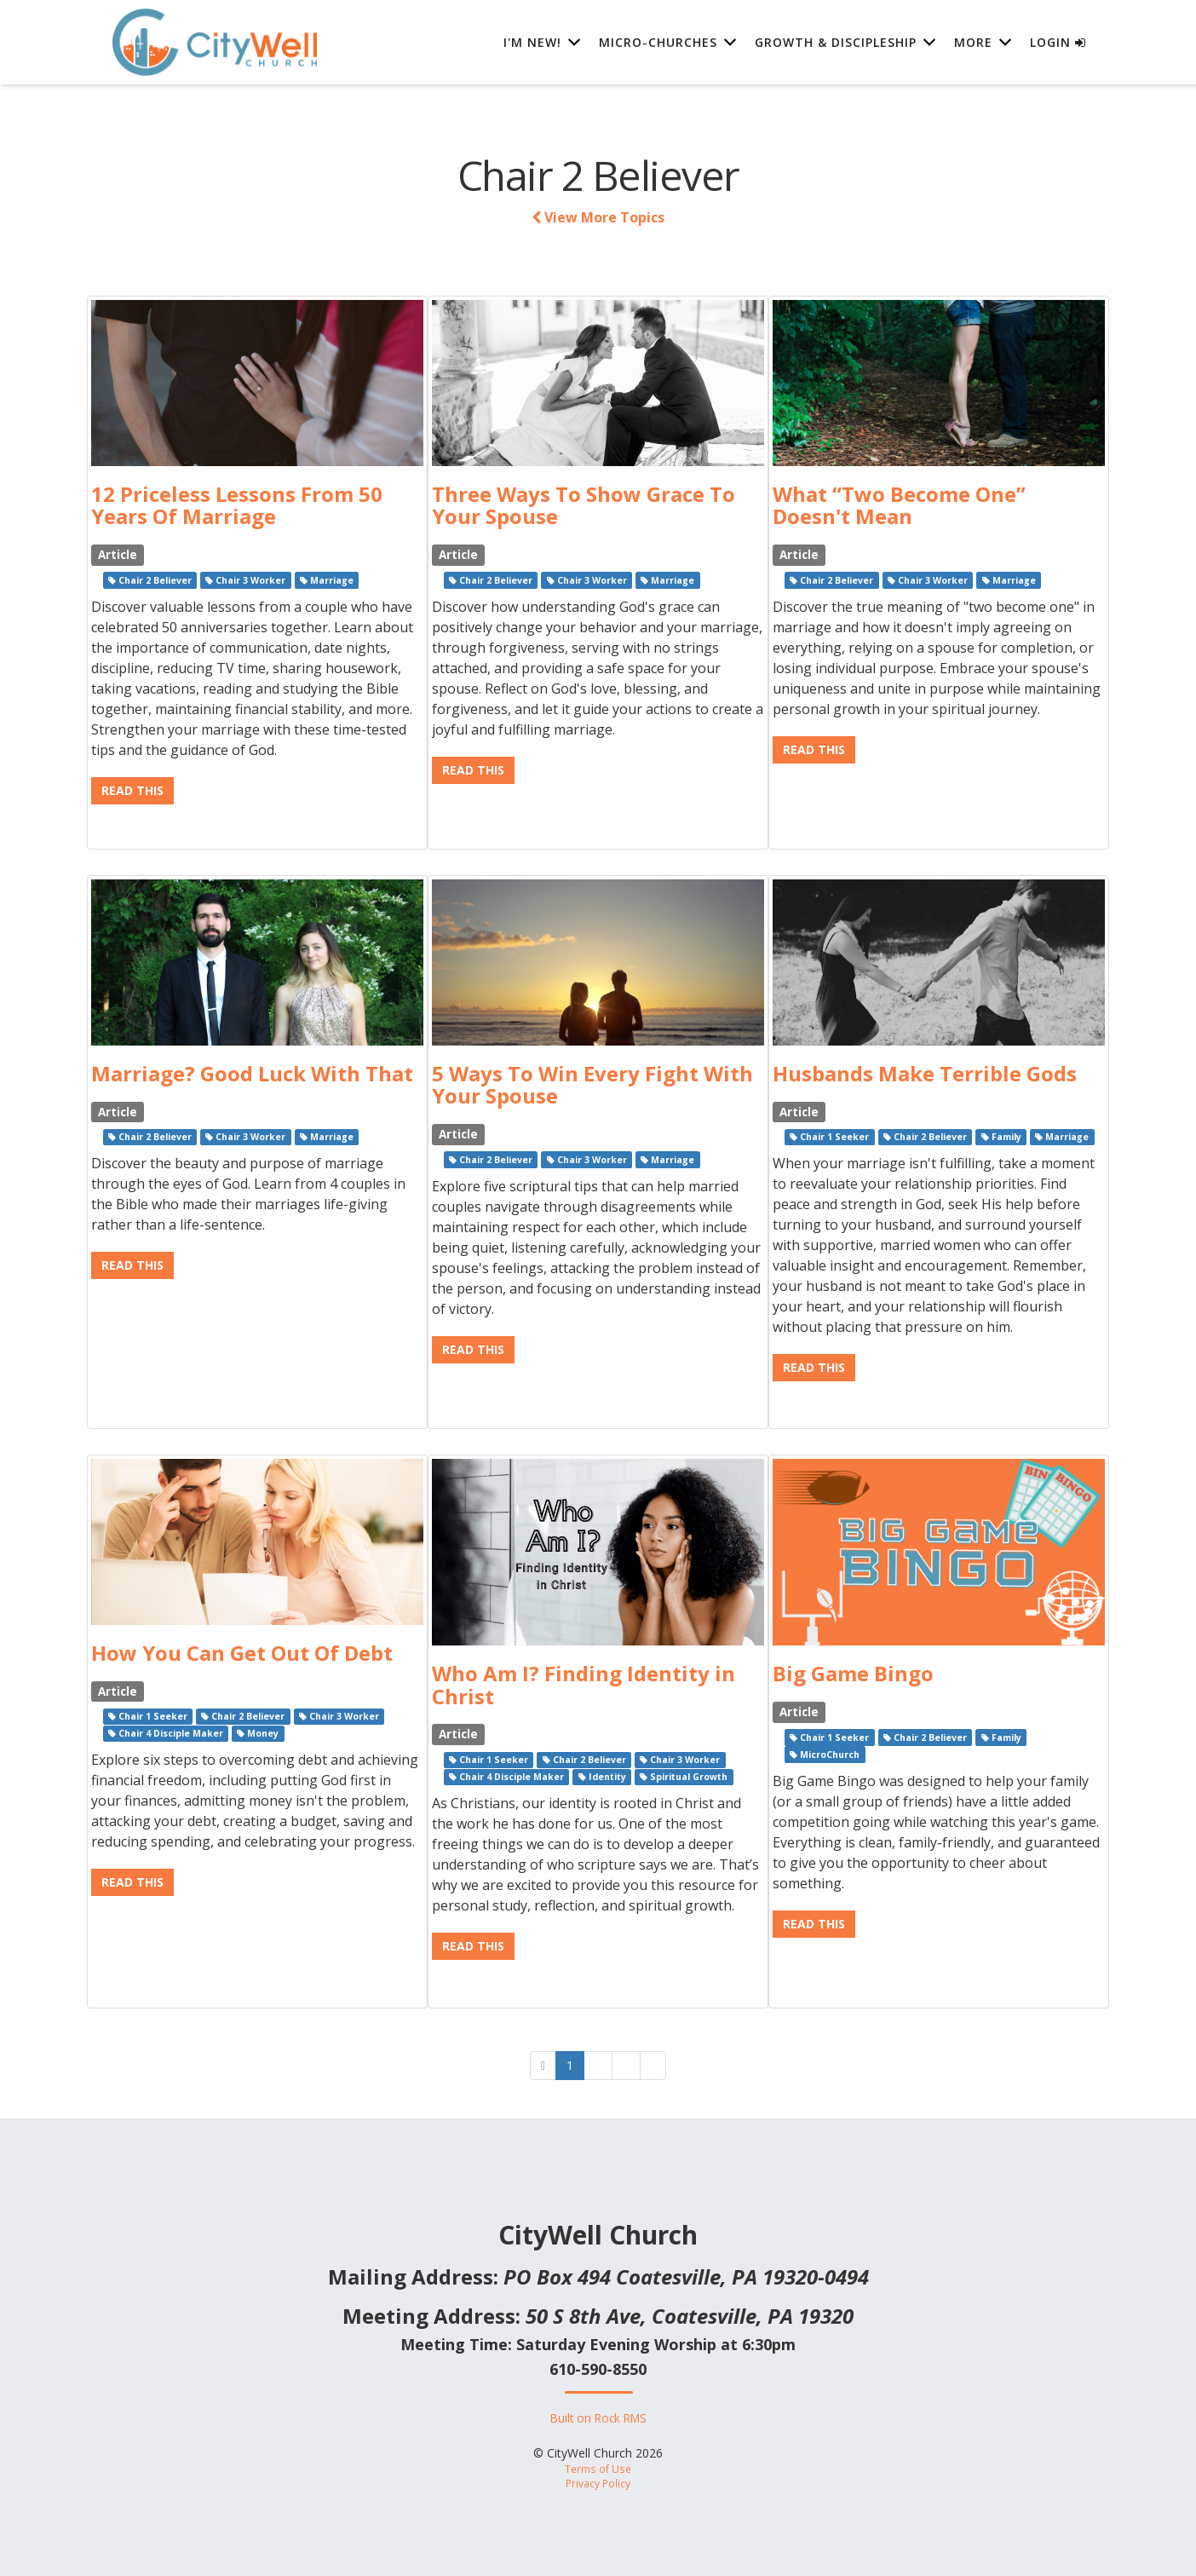  What do you see at coordinates (683, 1777) in the screenshot?
I see `Spiritual Growth` at bounding box center [683, 1777].